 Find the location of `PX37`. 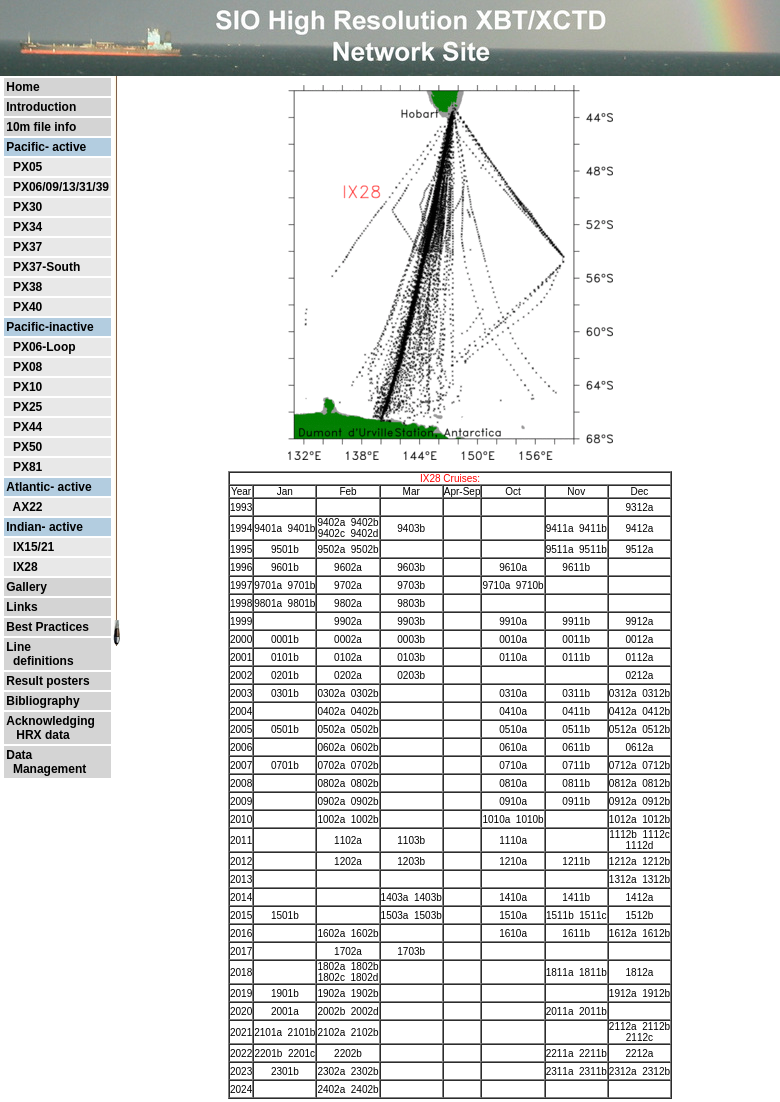

PX37 is located at coordinates (27, 247).